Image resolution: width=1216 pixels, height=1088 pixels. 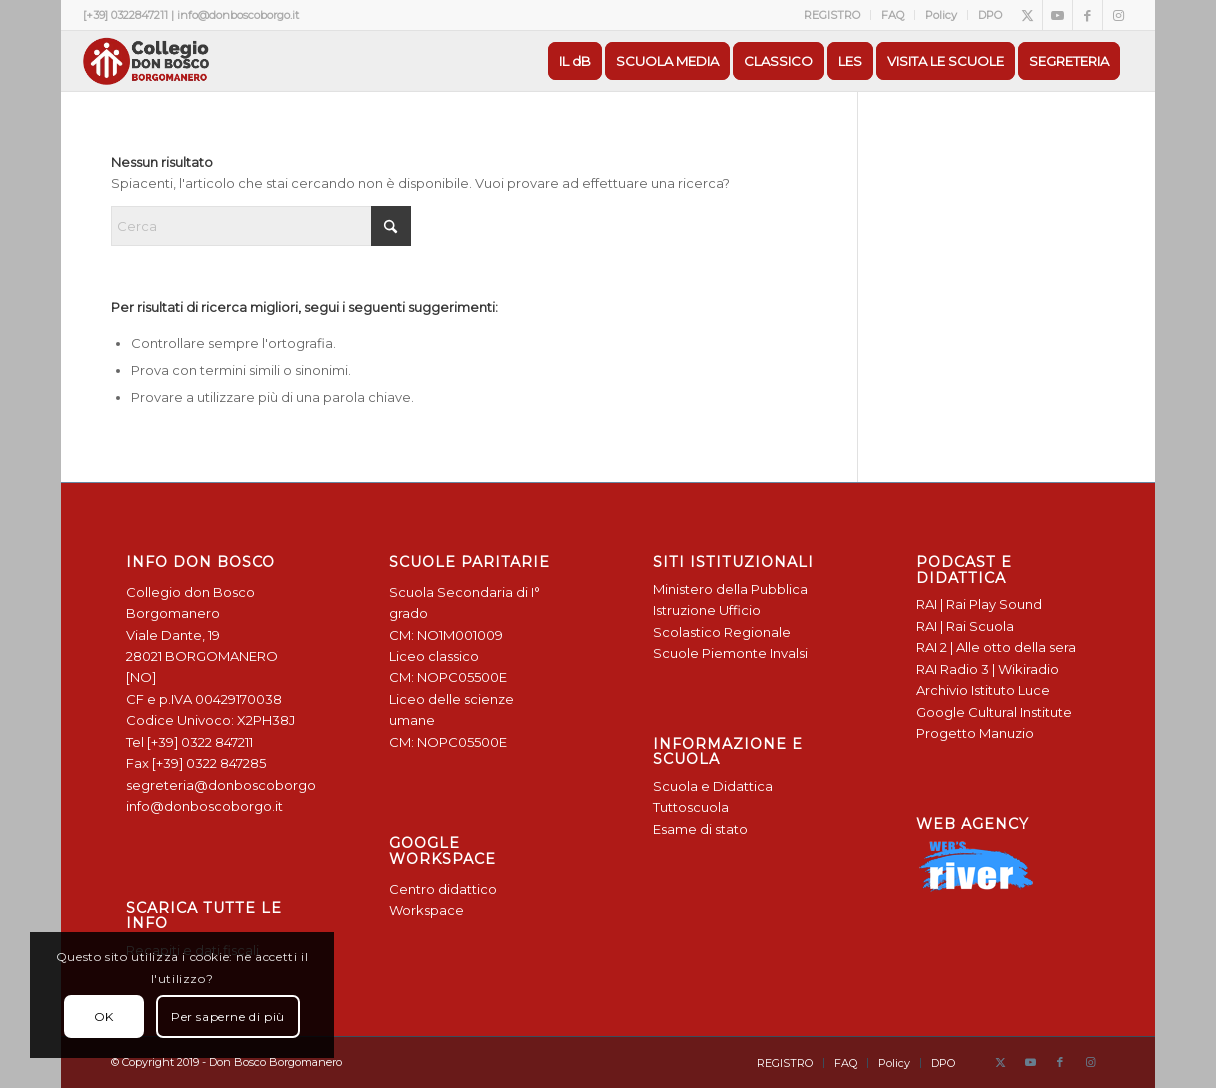 What do you see at coordinates (832, 15) in the screenshot?
I see `[menuitem]` at bounding box center [832, 15].